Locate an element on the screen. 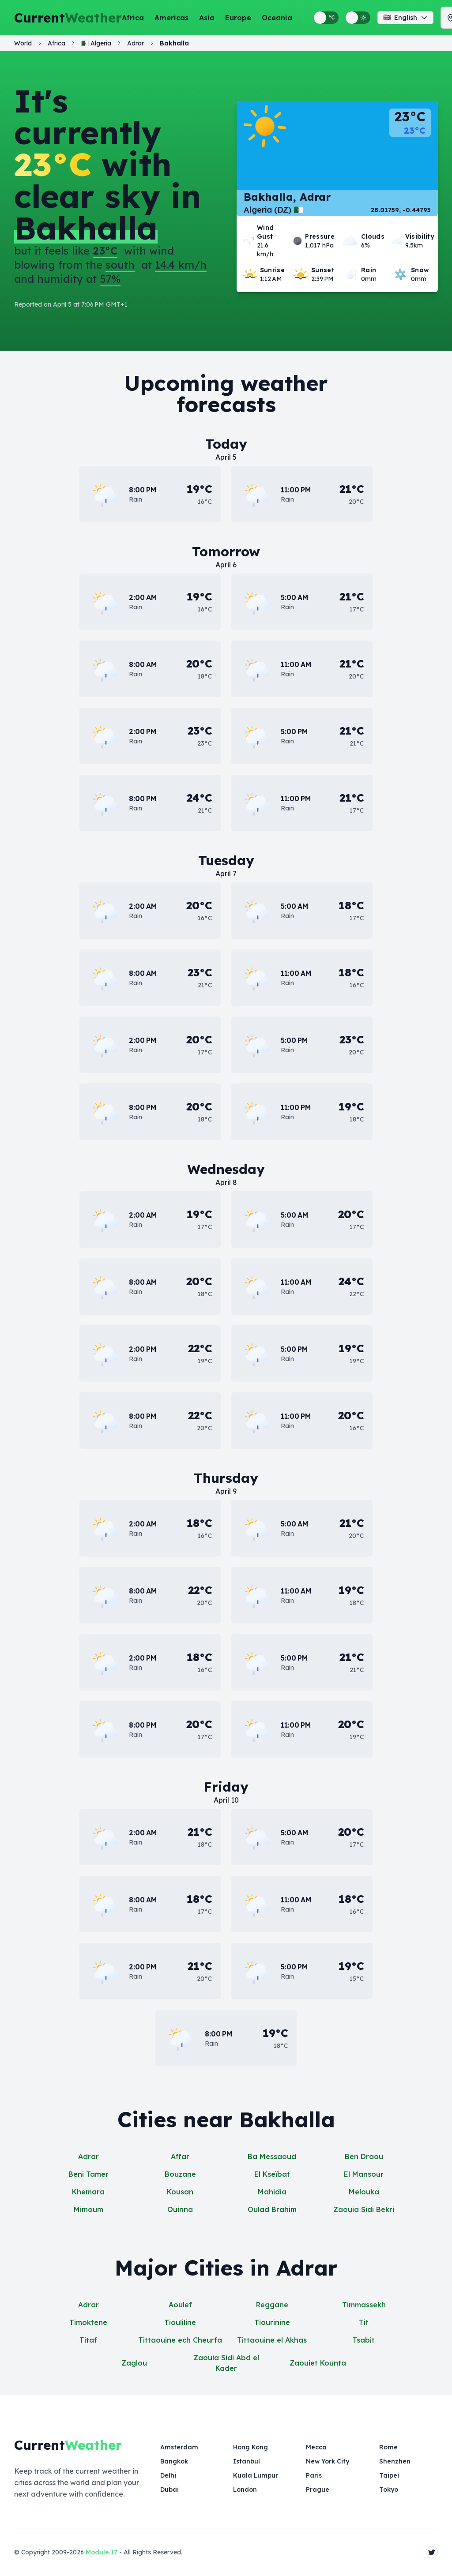 The width and height of the screenshot is (452, 2576). Taipei is located at coordinates (389, 2475).